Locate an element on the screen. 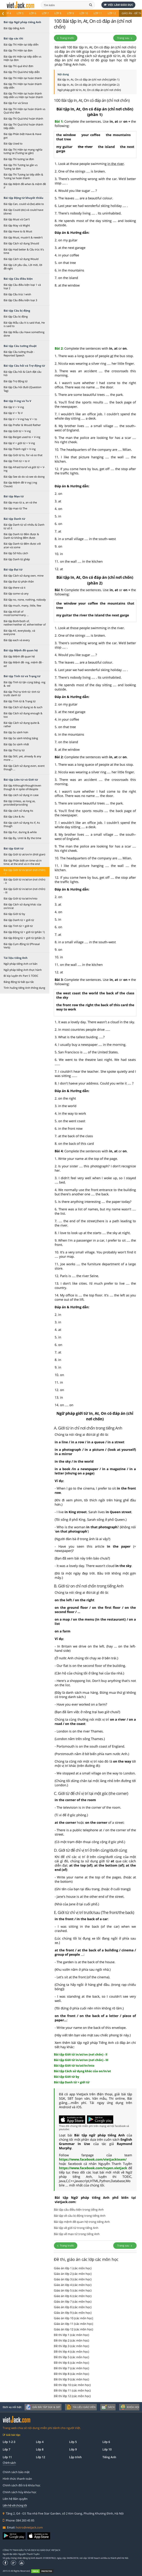 The height and width of the screenshot is (2576, 142). Giáo án lớp 6 (các môn học) is located at coordinates (72, 2296).